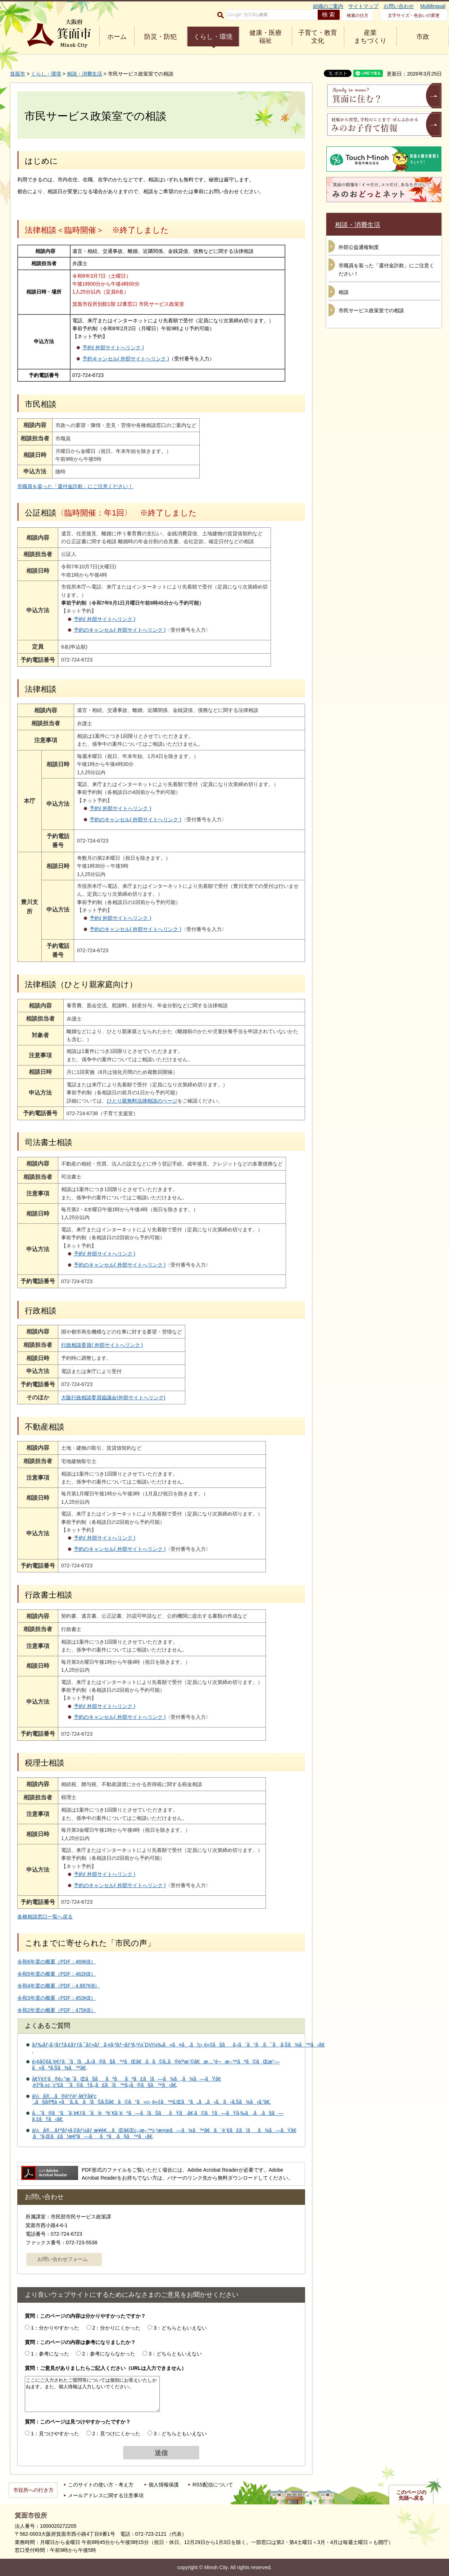 This screenshot has height=2576, width=449. Describe the element at coordinates (371, 310) in the screenshot. I see `市民サービス政策室での相談` at that location.